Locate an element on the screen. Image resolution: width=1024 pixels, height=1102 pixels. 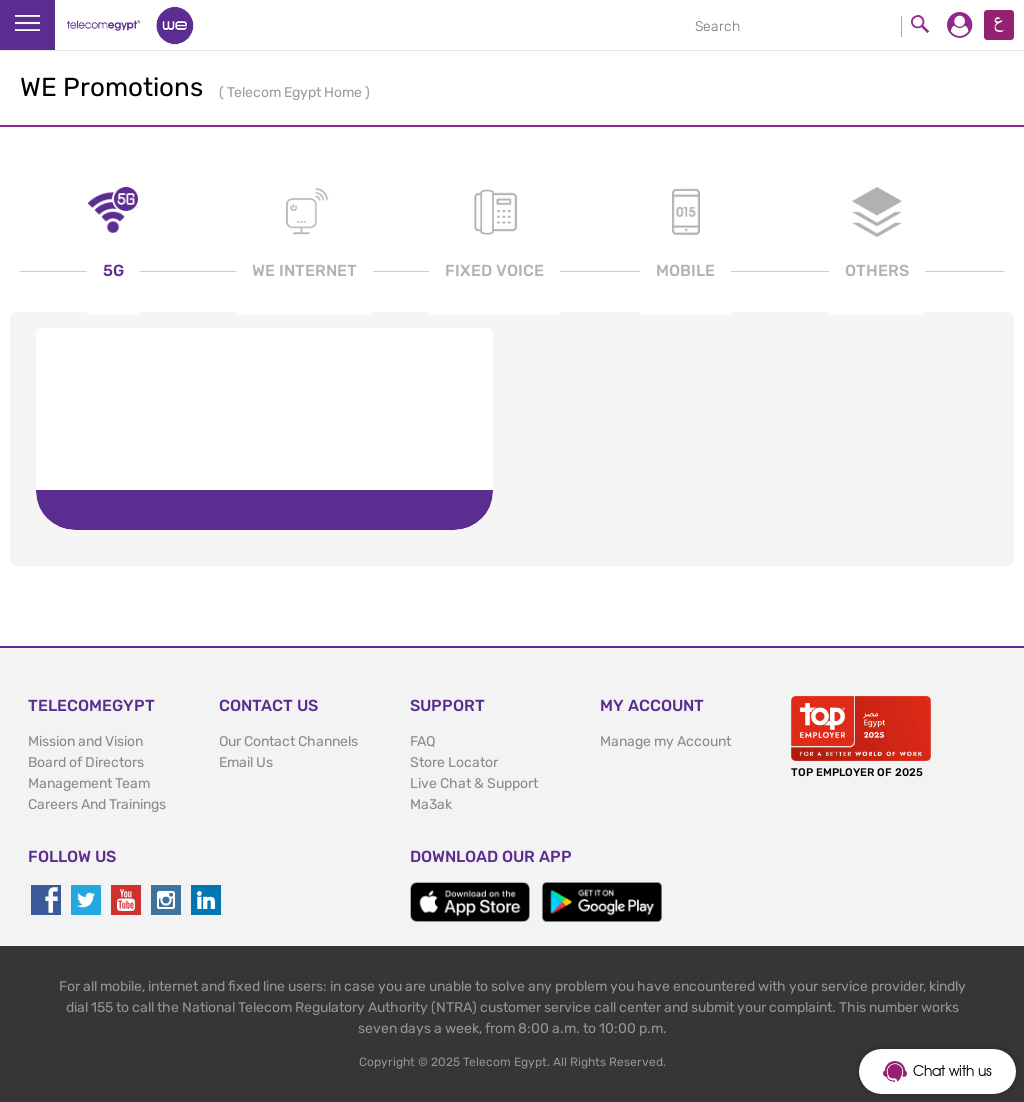
Careers And Trainings is located at coordinates (97, 804).